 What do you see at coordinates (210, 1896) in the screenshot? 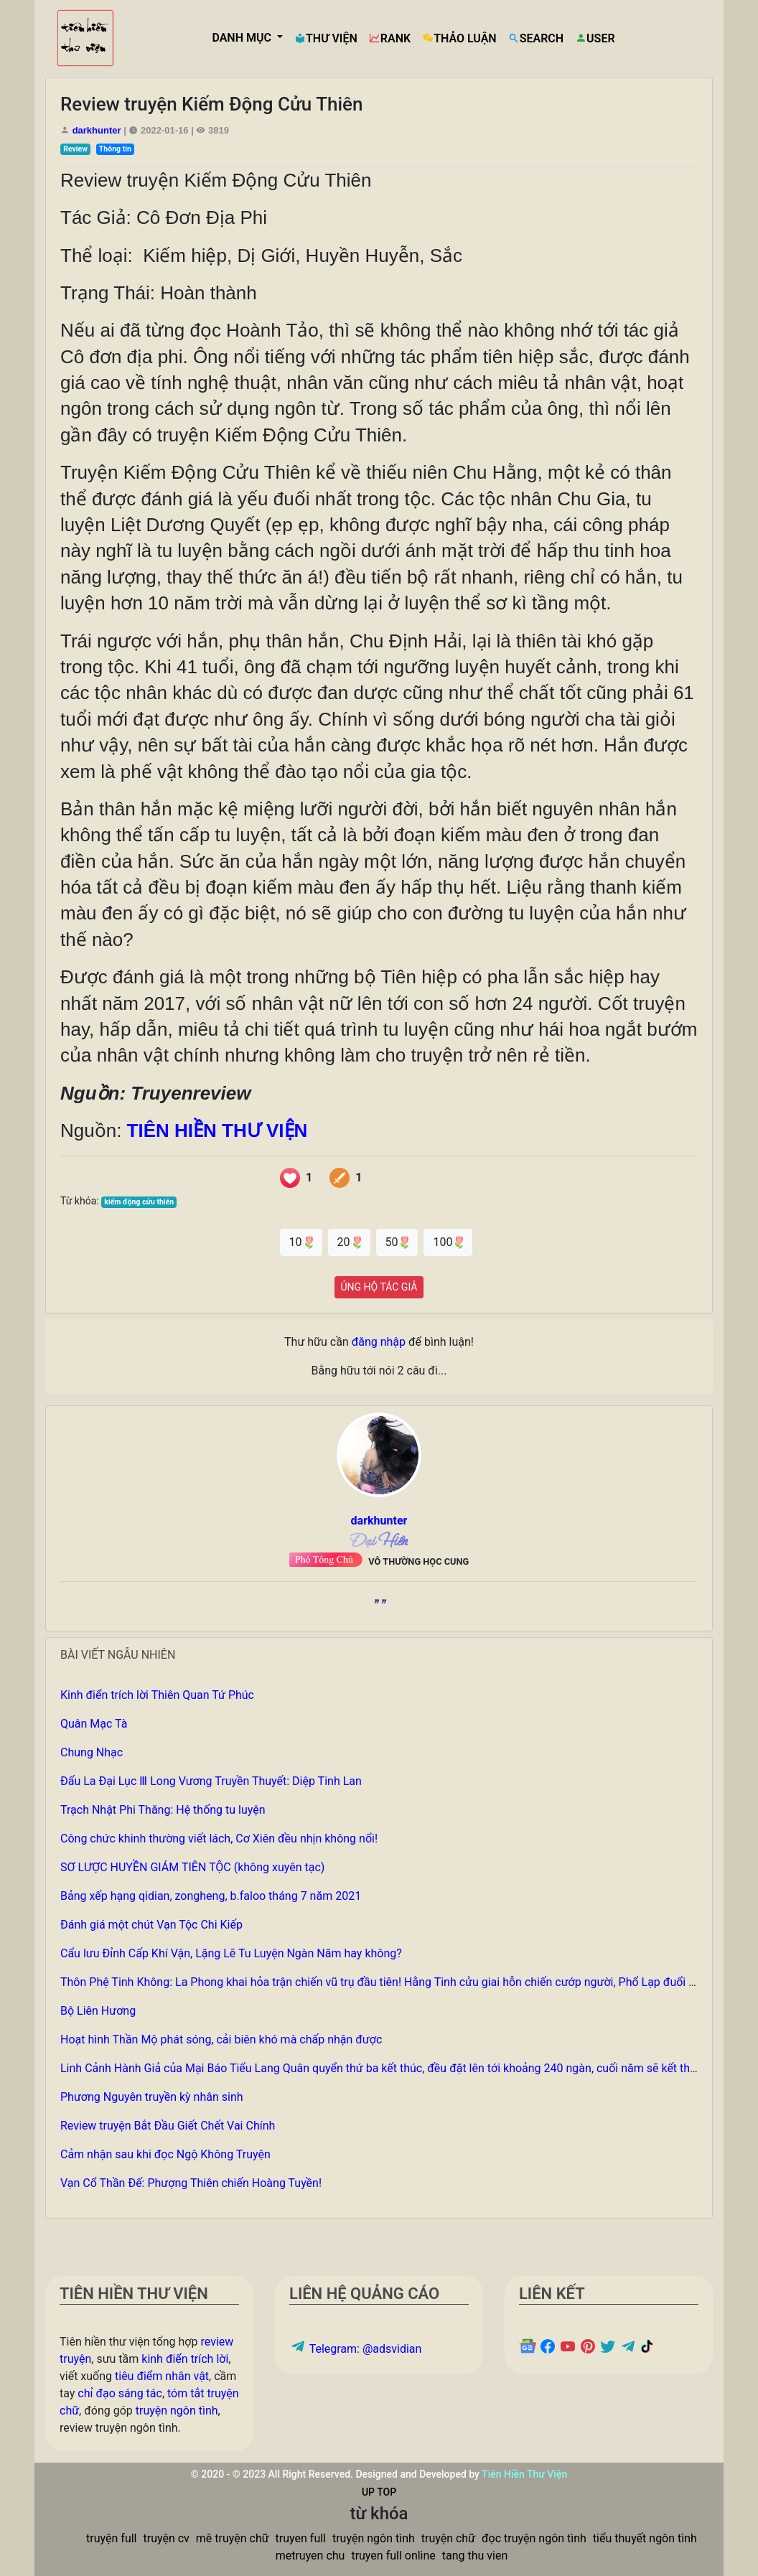
I see `Bảng xếp hạng qidian, zongheng, b.faloo tháng 7 năm 2021` at bounding box center [210, 1896].